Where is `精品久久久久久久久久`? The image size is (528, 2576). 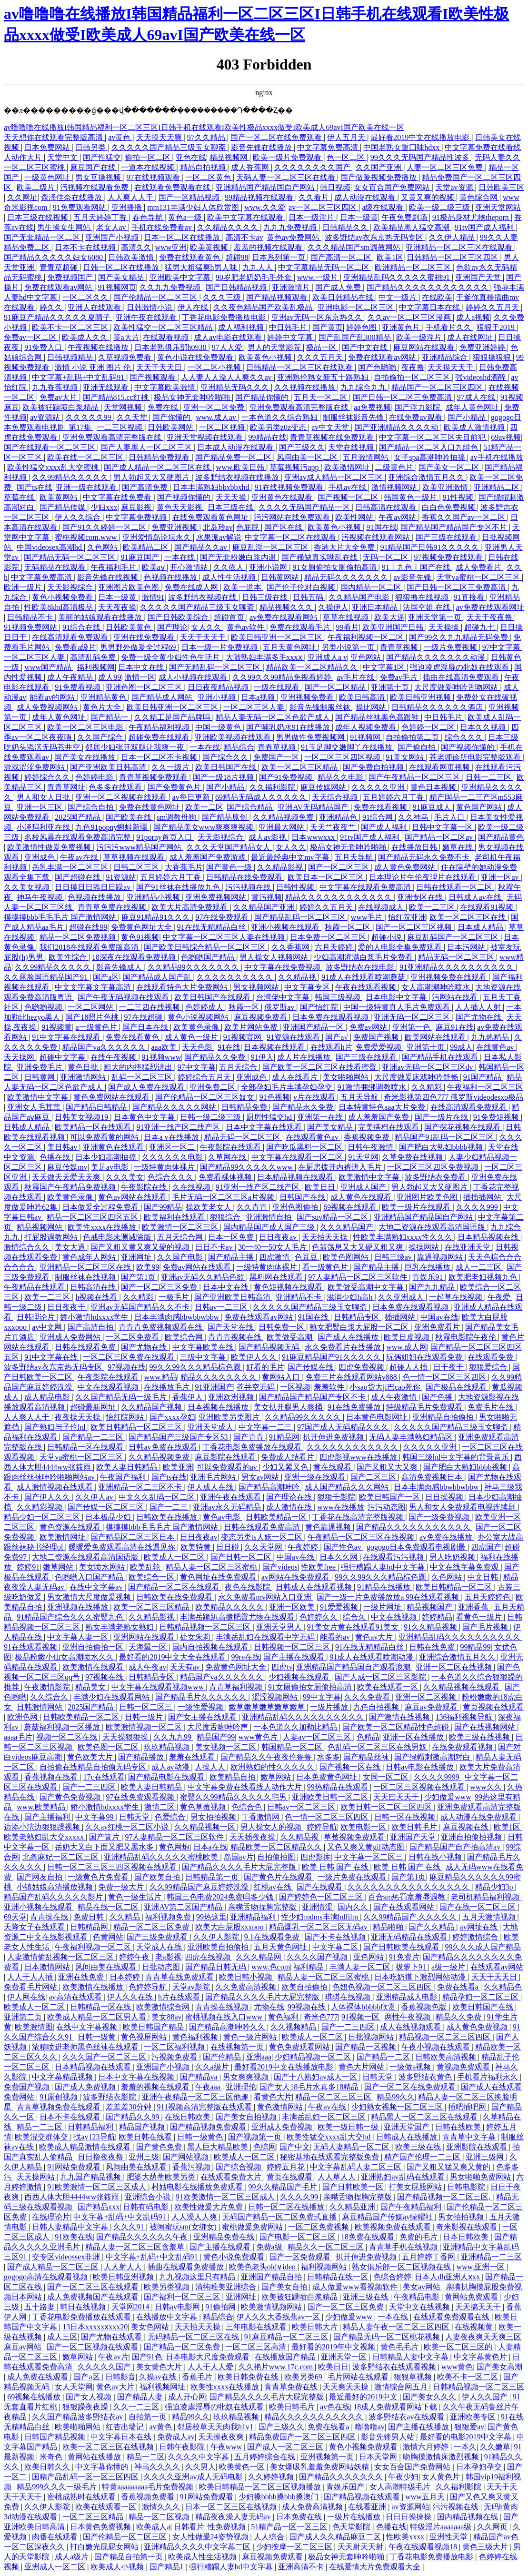 精品久久久久久久久久 is located at coordinates (219, 1377).